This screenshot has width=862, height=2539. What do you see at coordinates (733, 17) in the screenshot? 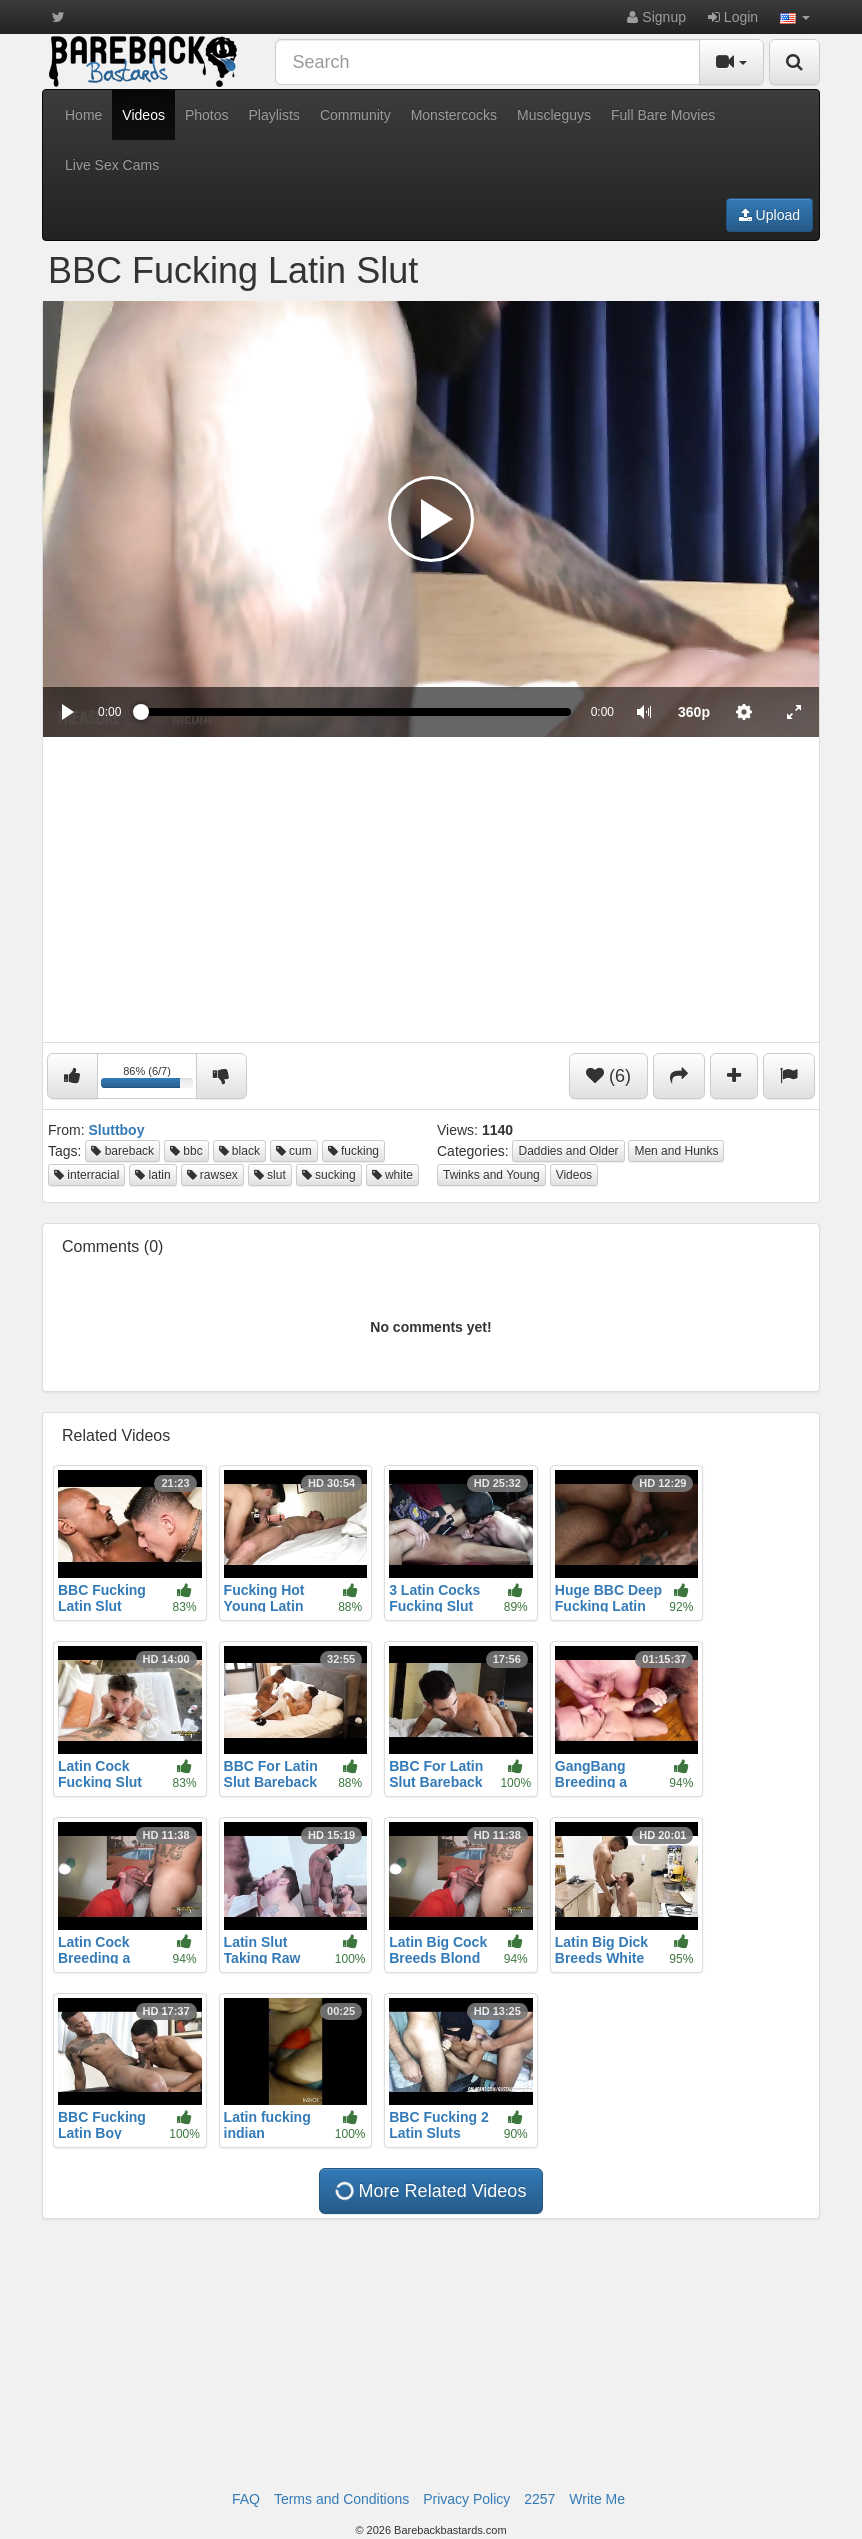
I see `Login` at bounding box center [733, 17].